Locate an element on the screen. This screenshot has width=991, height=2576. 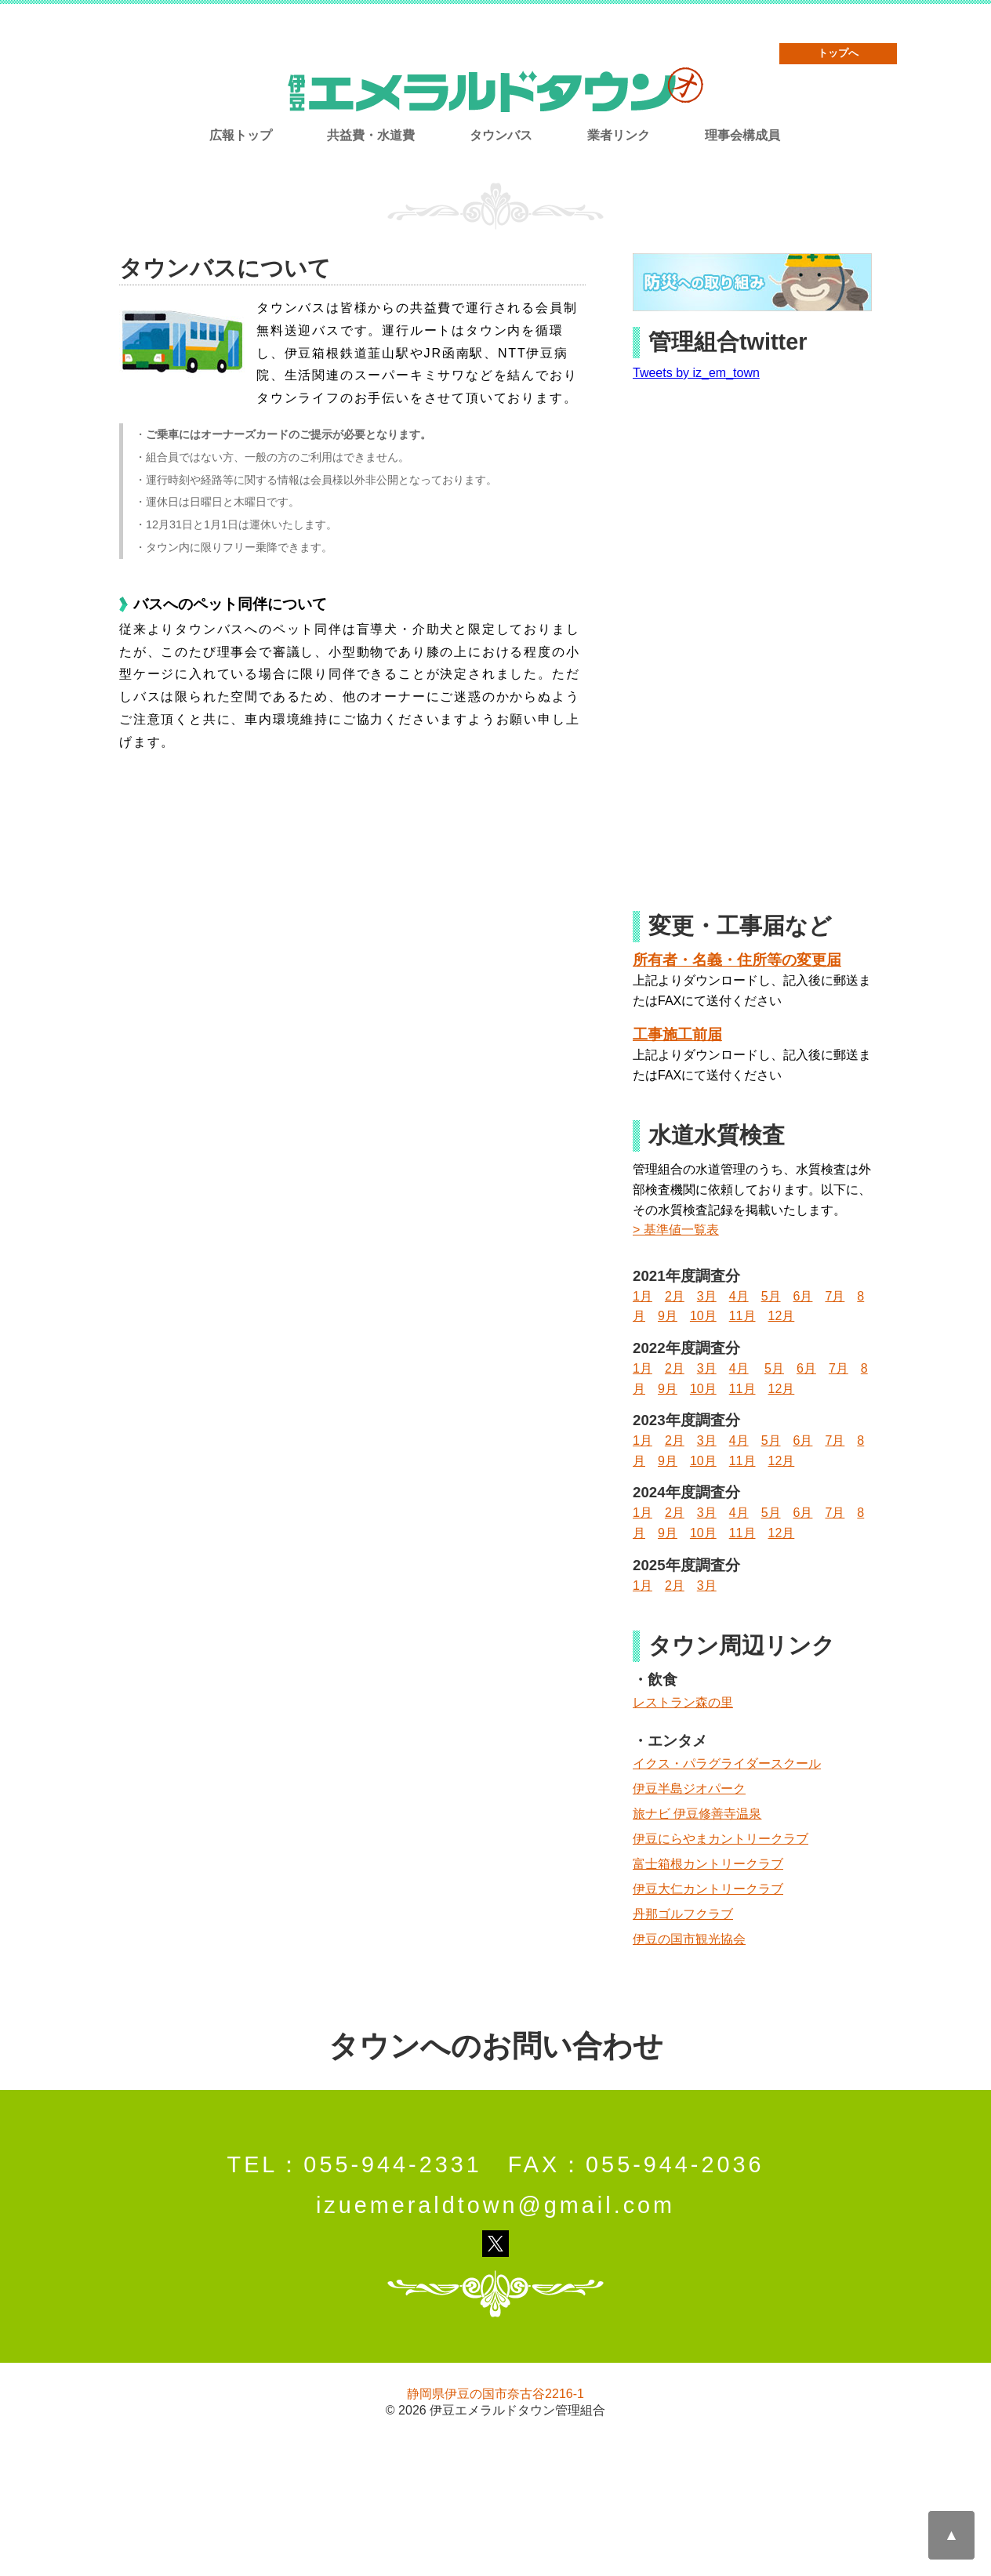
旅ナビ 伊豆修善寺温泉 is located at coordinates (697, 1813).